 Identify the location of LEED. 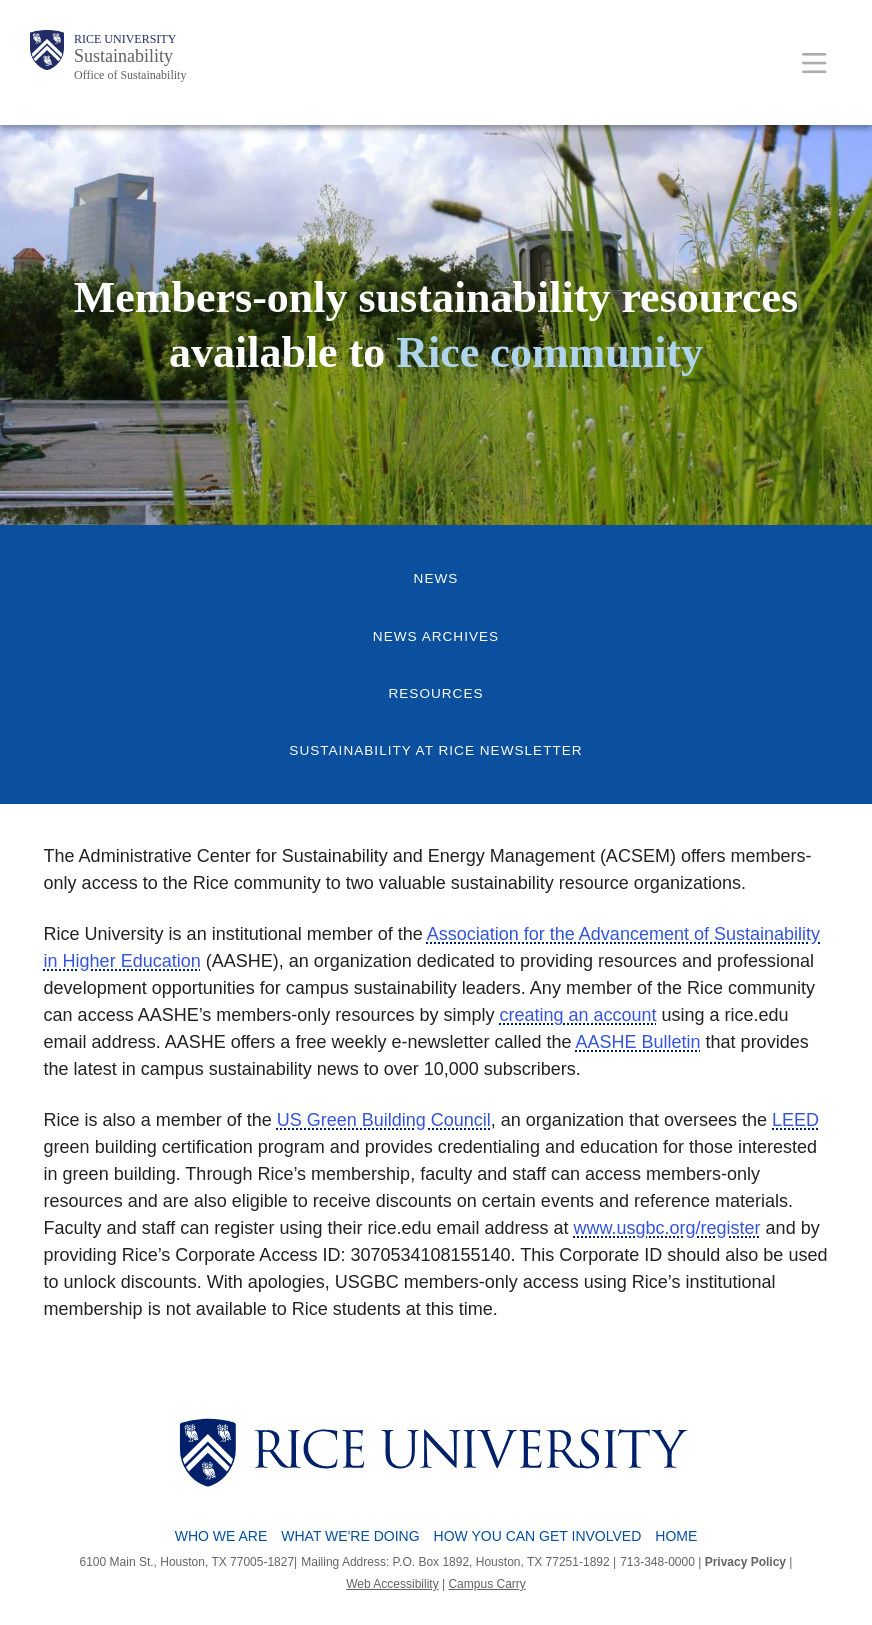
(795, 1120).